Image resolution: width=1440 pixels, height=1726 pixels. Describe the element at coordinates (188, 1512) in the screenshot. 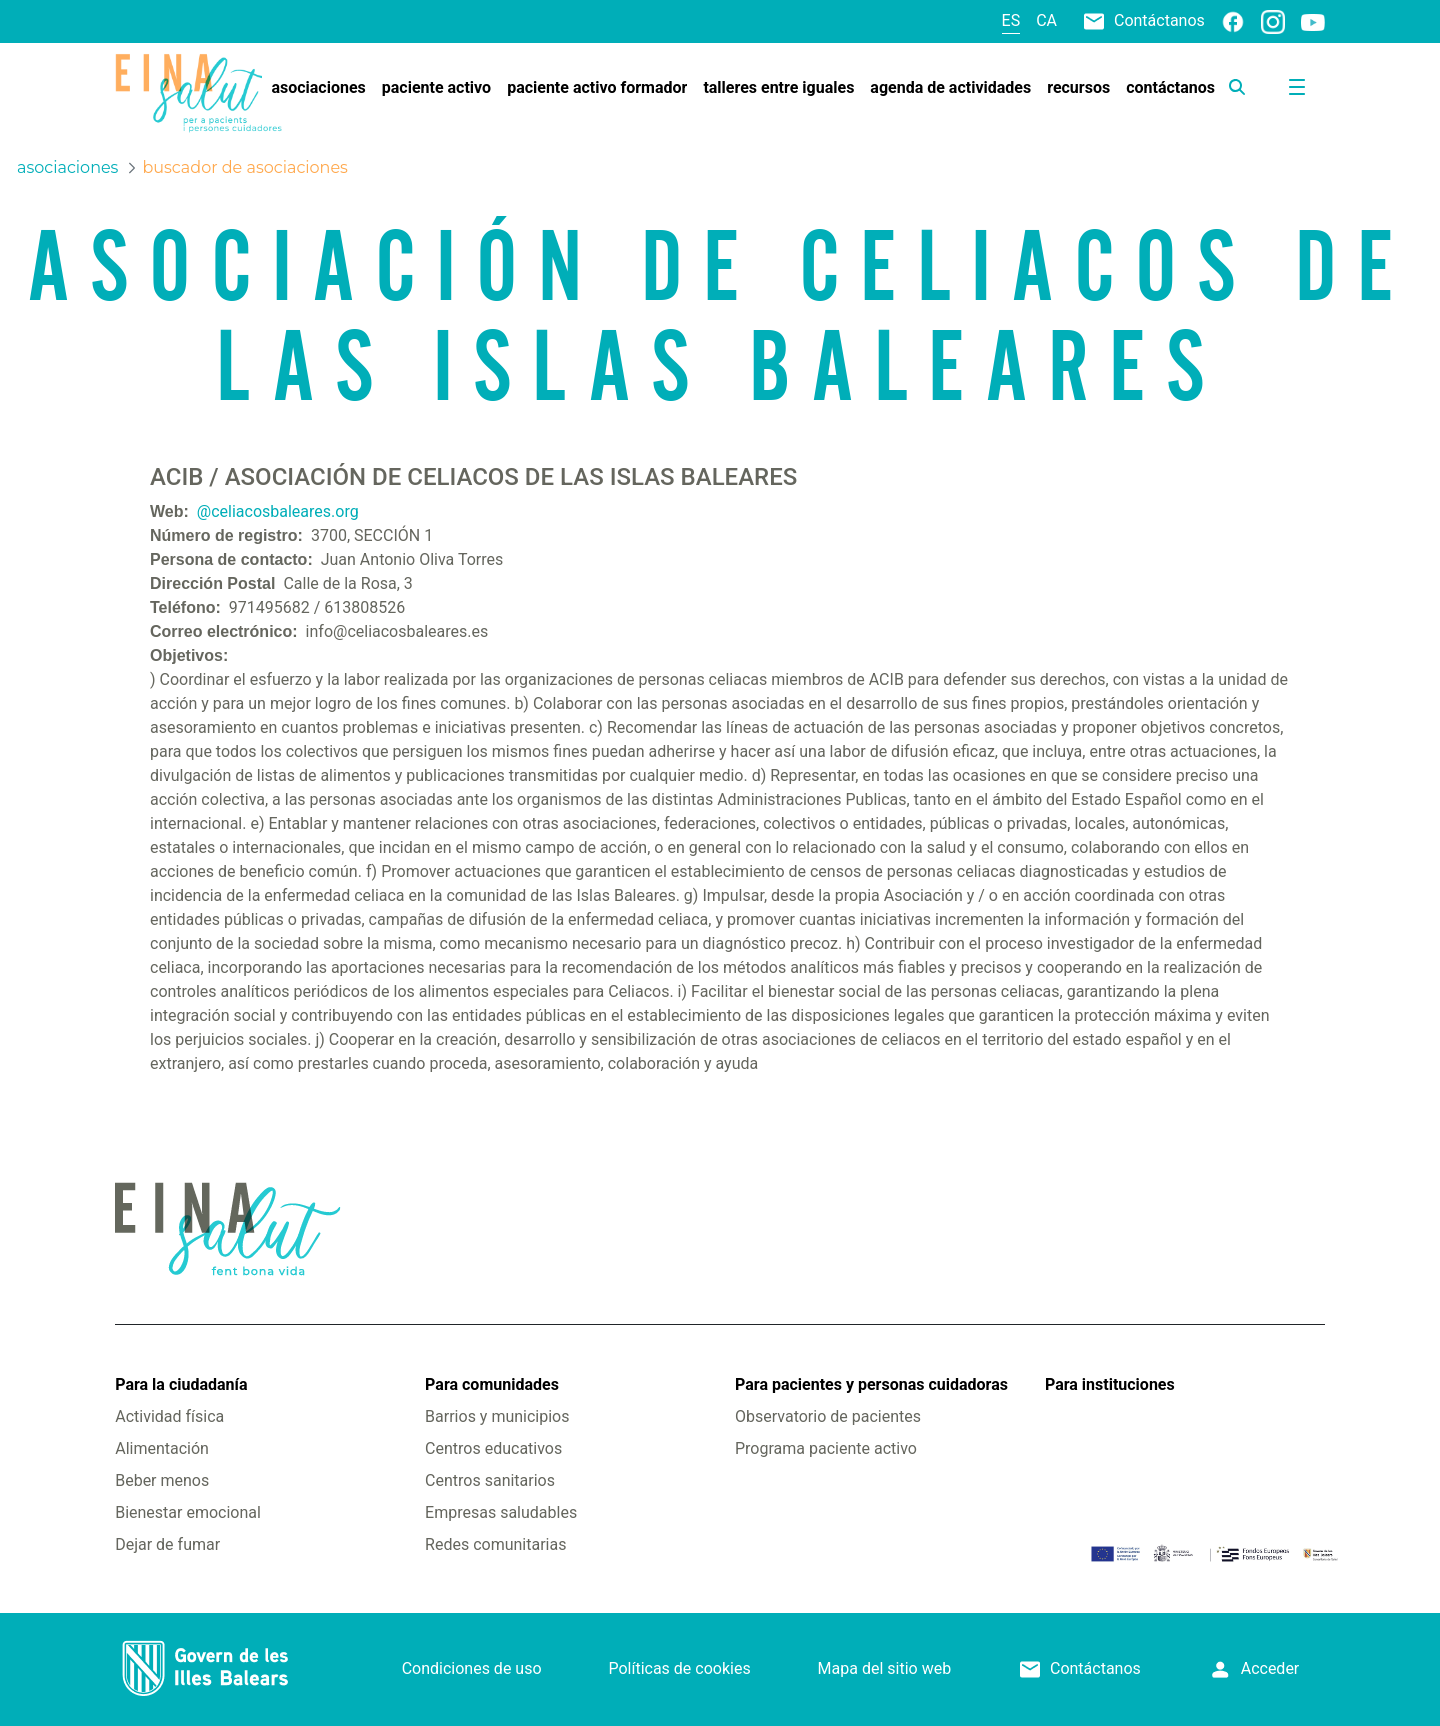

I see `Bienestar emocional` at that location.